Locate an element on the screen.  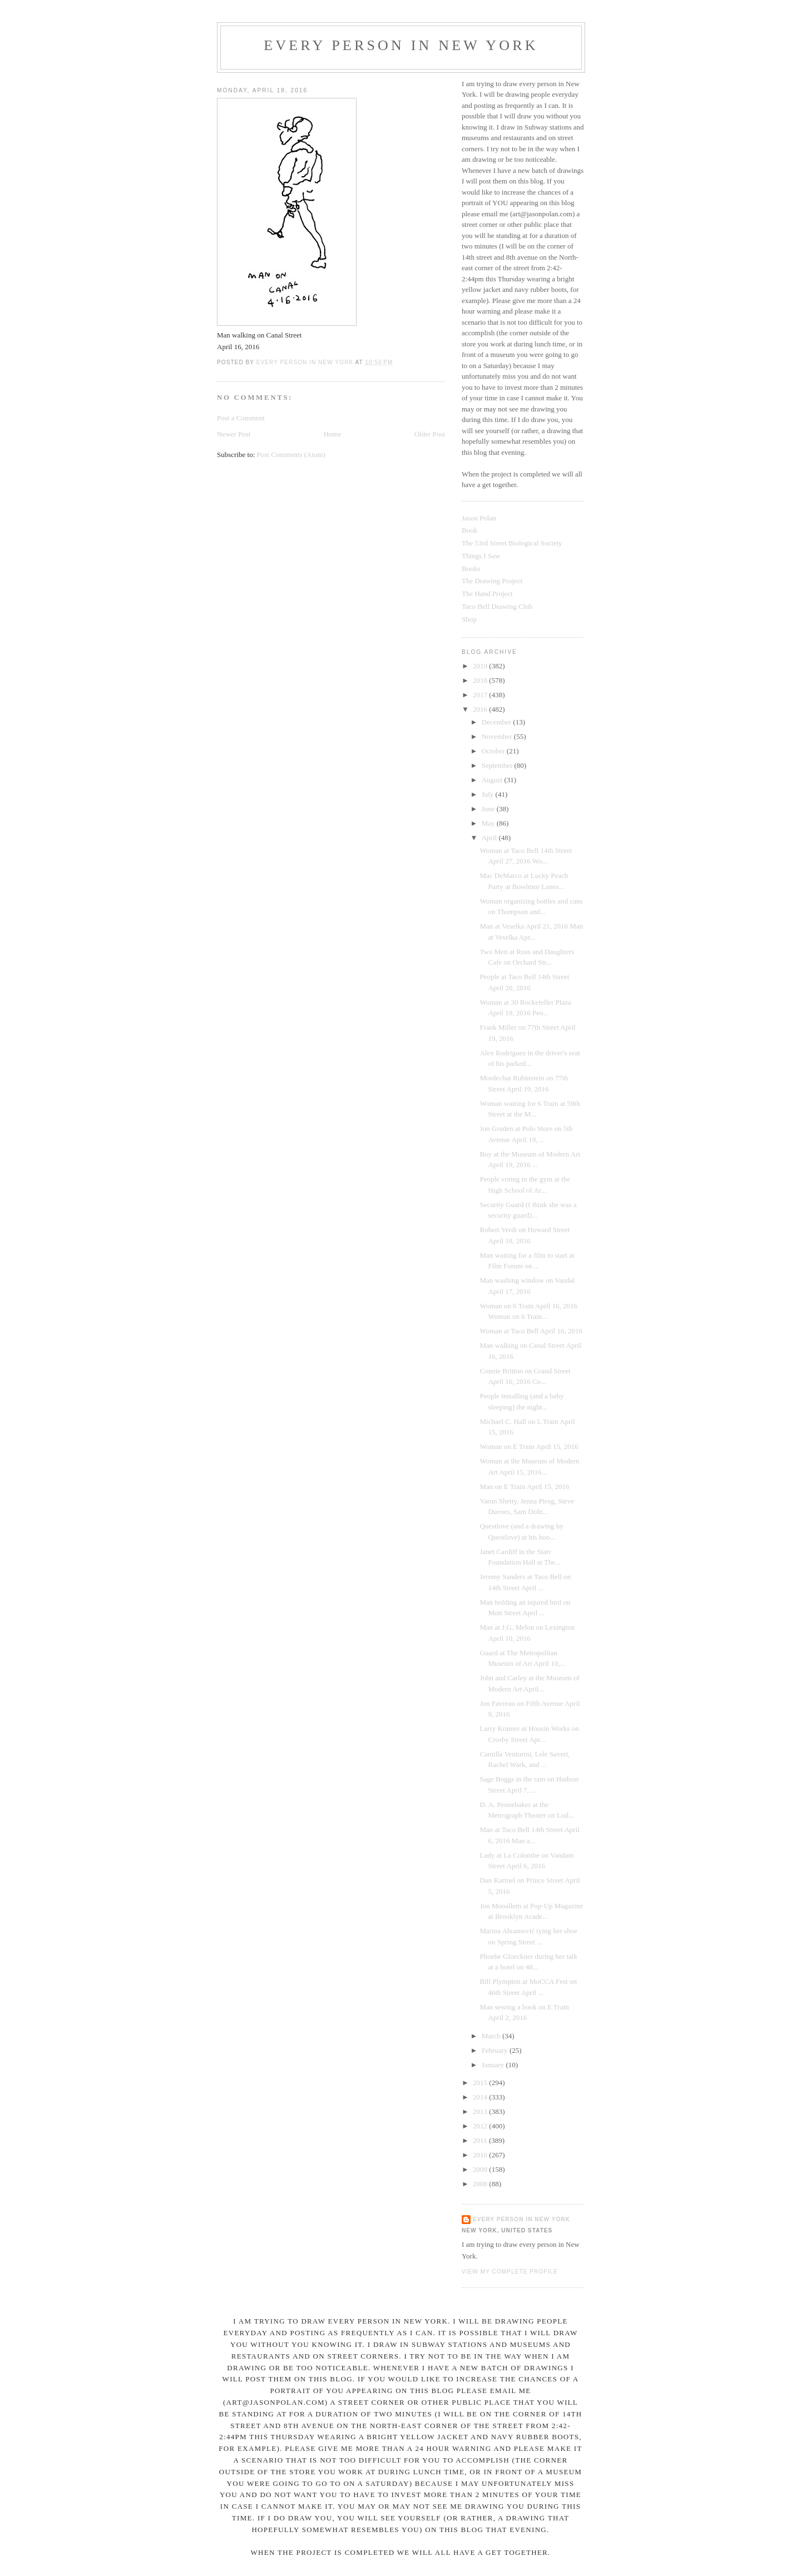
2010 is located at coordinates (481, 2155).